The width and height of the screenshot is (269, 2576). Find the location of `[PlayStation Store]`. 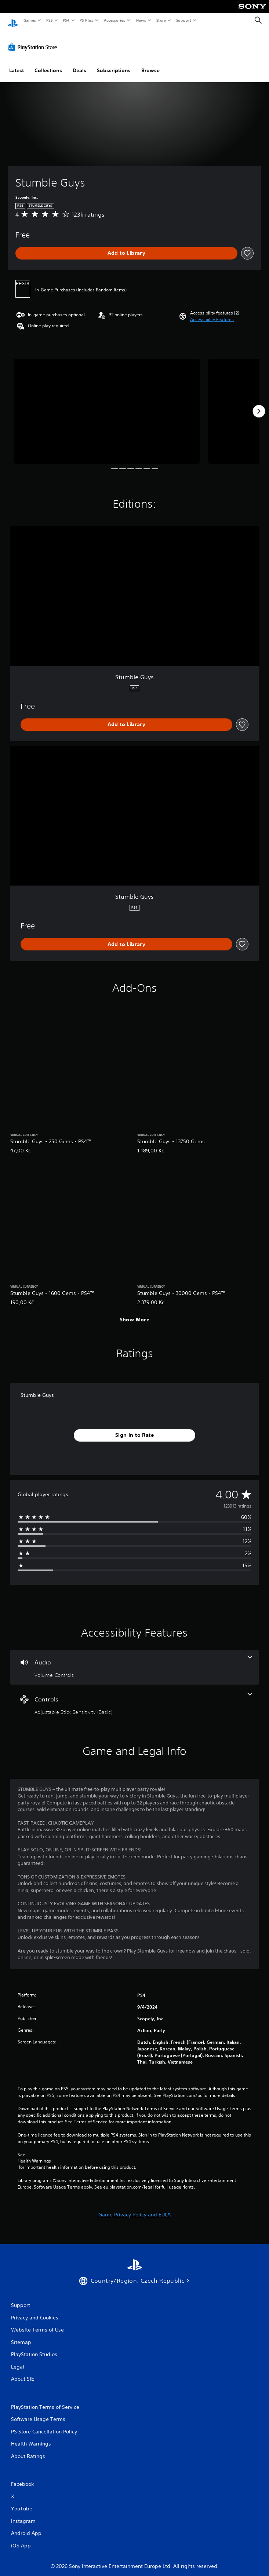

[PlayStation Store] is located at coordinates (34, 40).